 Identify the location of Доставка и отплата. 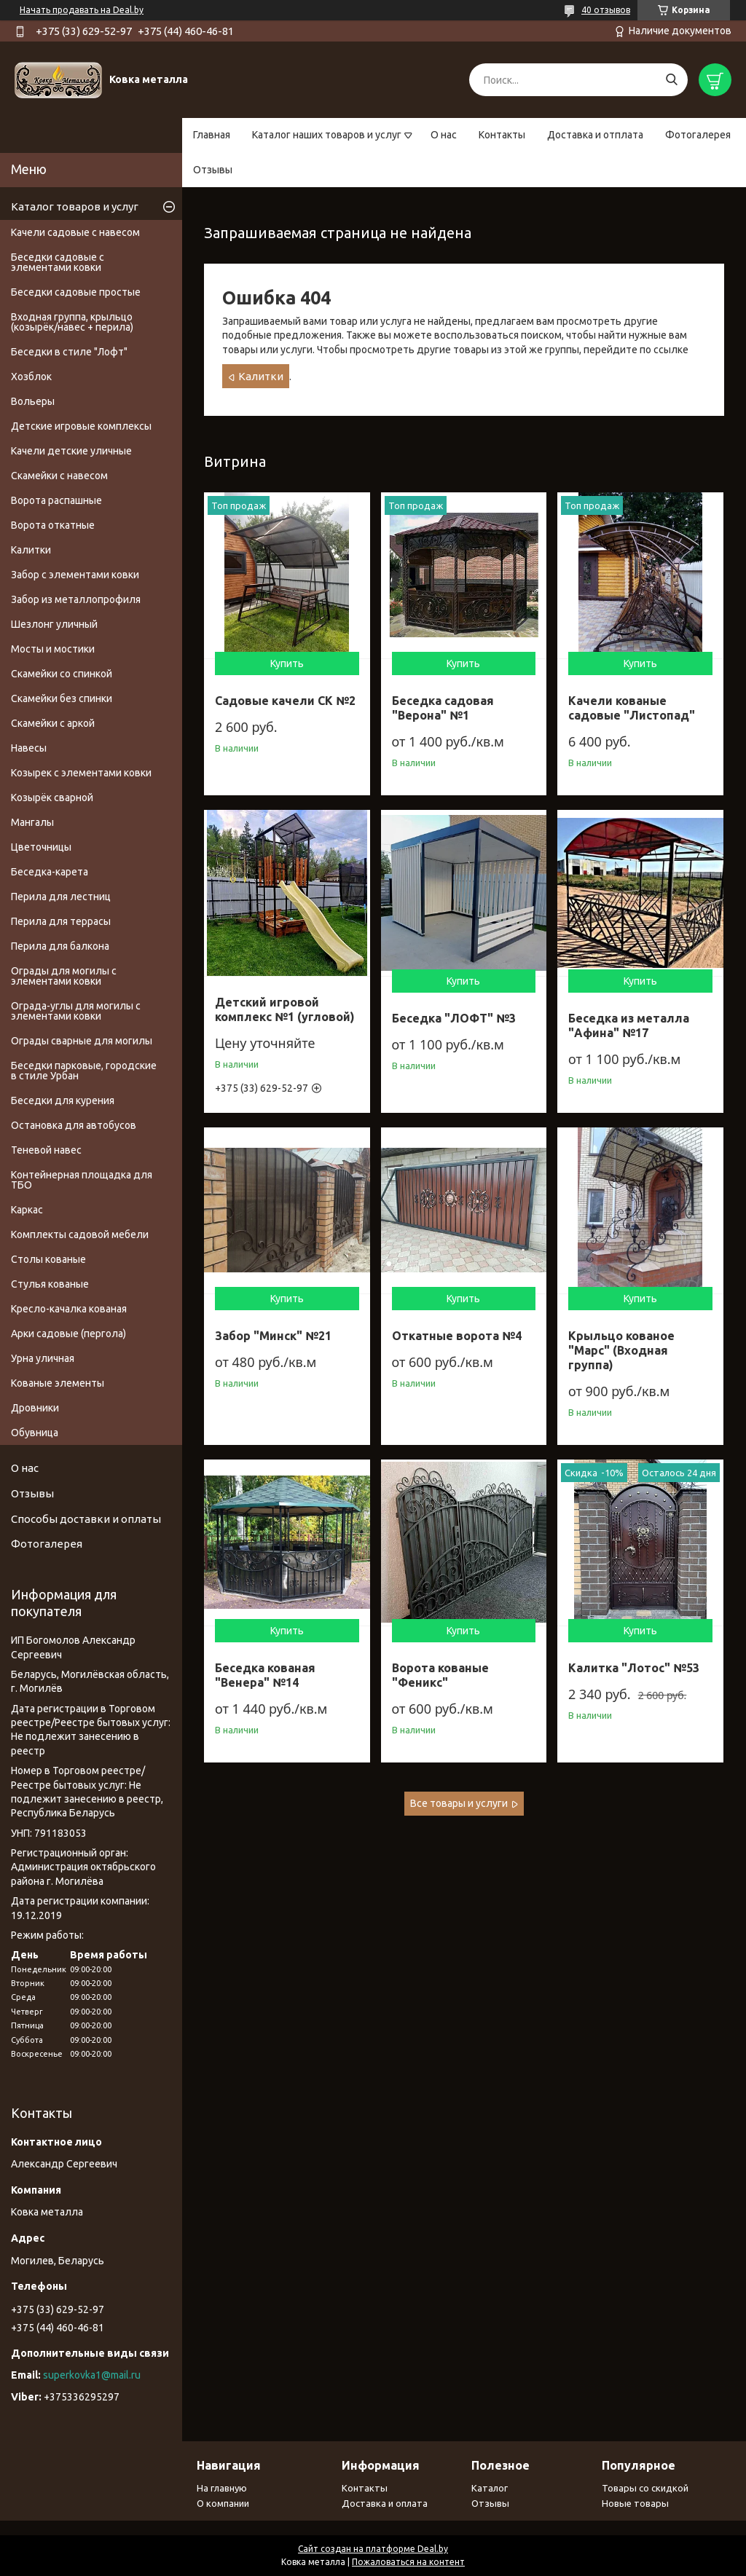
(595, 135).